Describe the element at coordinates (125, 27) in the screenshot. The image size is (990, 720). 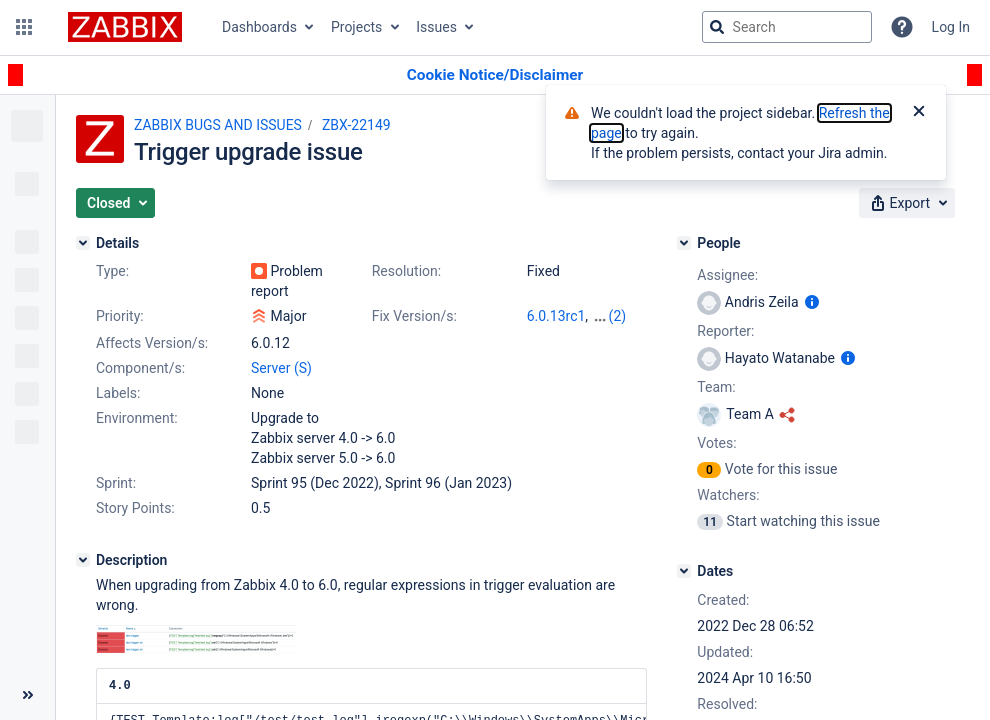
I see `[Go to jira home page]` at that location.